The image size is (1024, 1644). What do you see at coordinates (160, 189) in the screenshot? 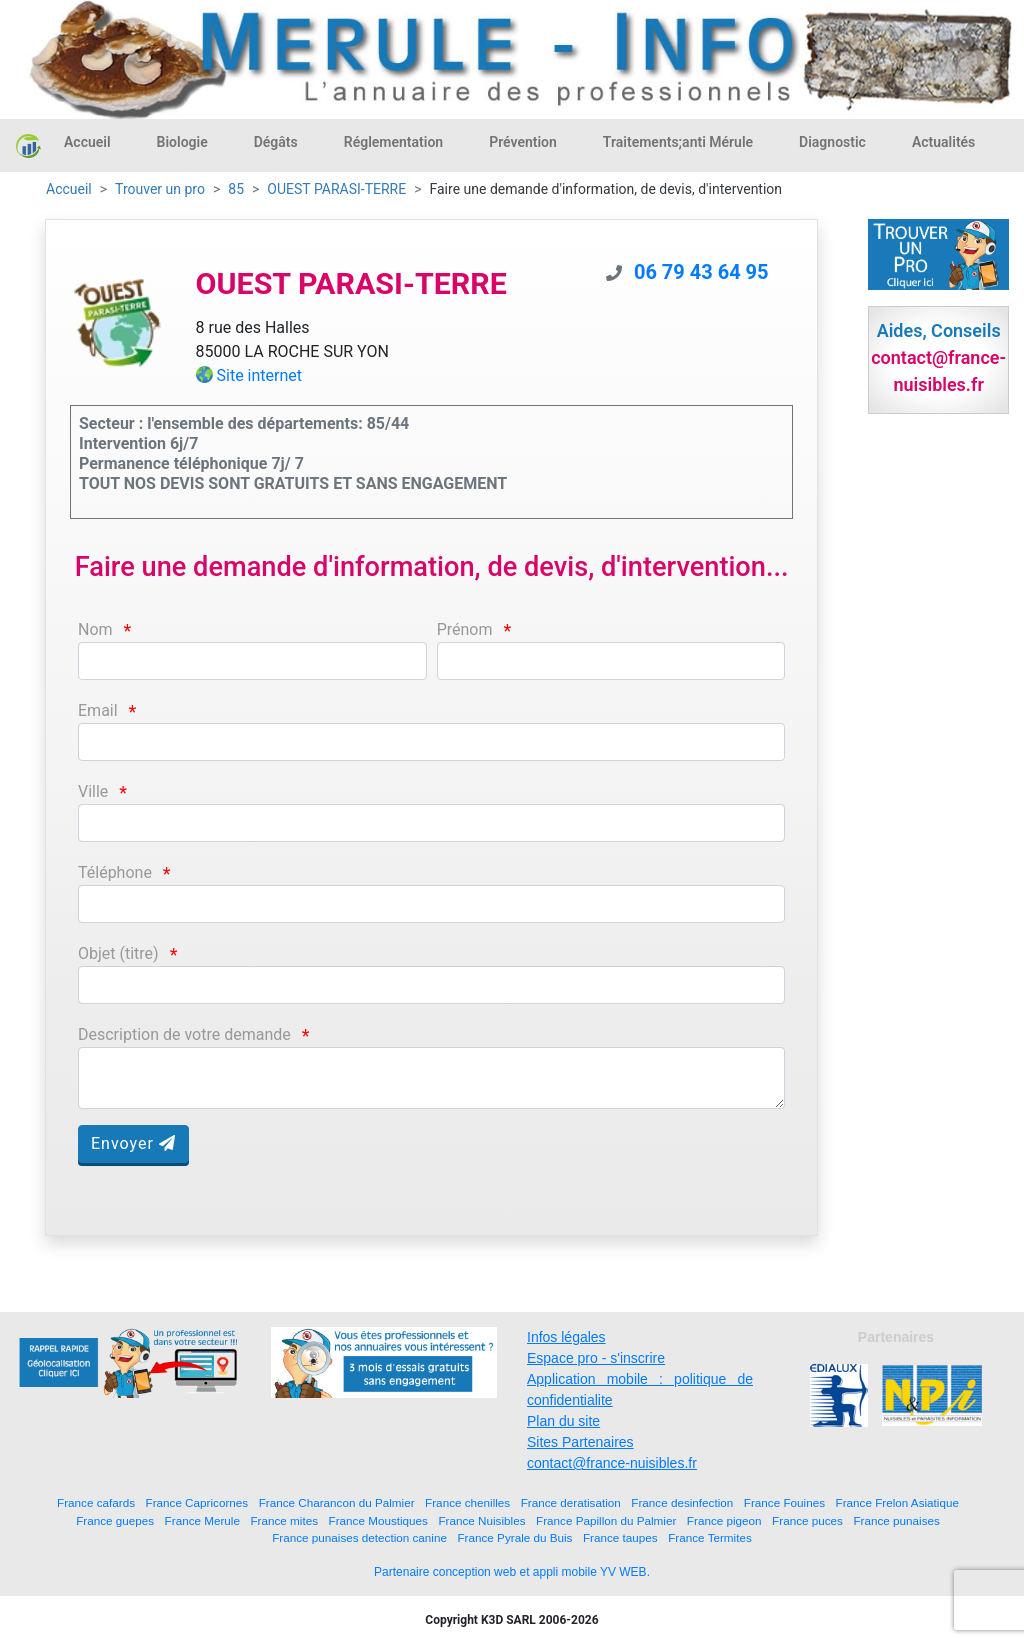
I see `Trouver un pro` at bounding box center [160, 189].